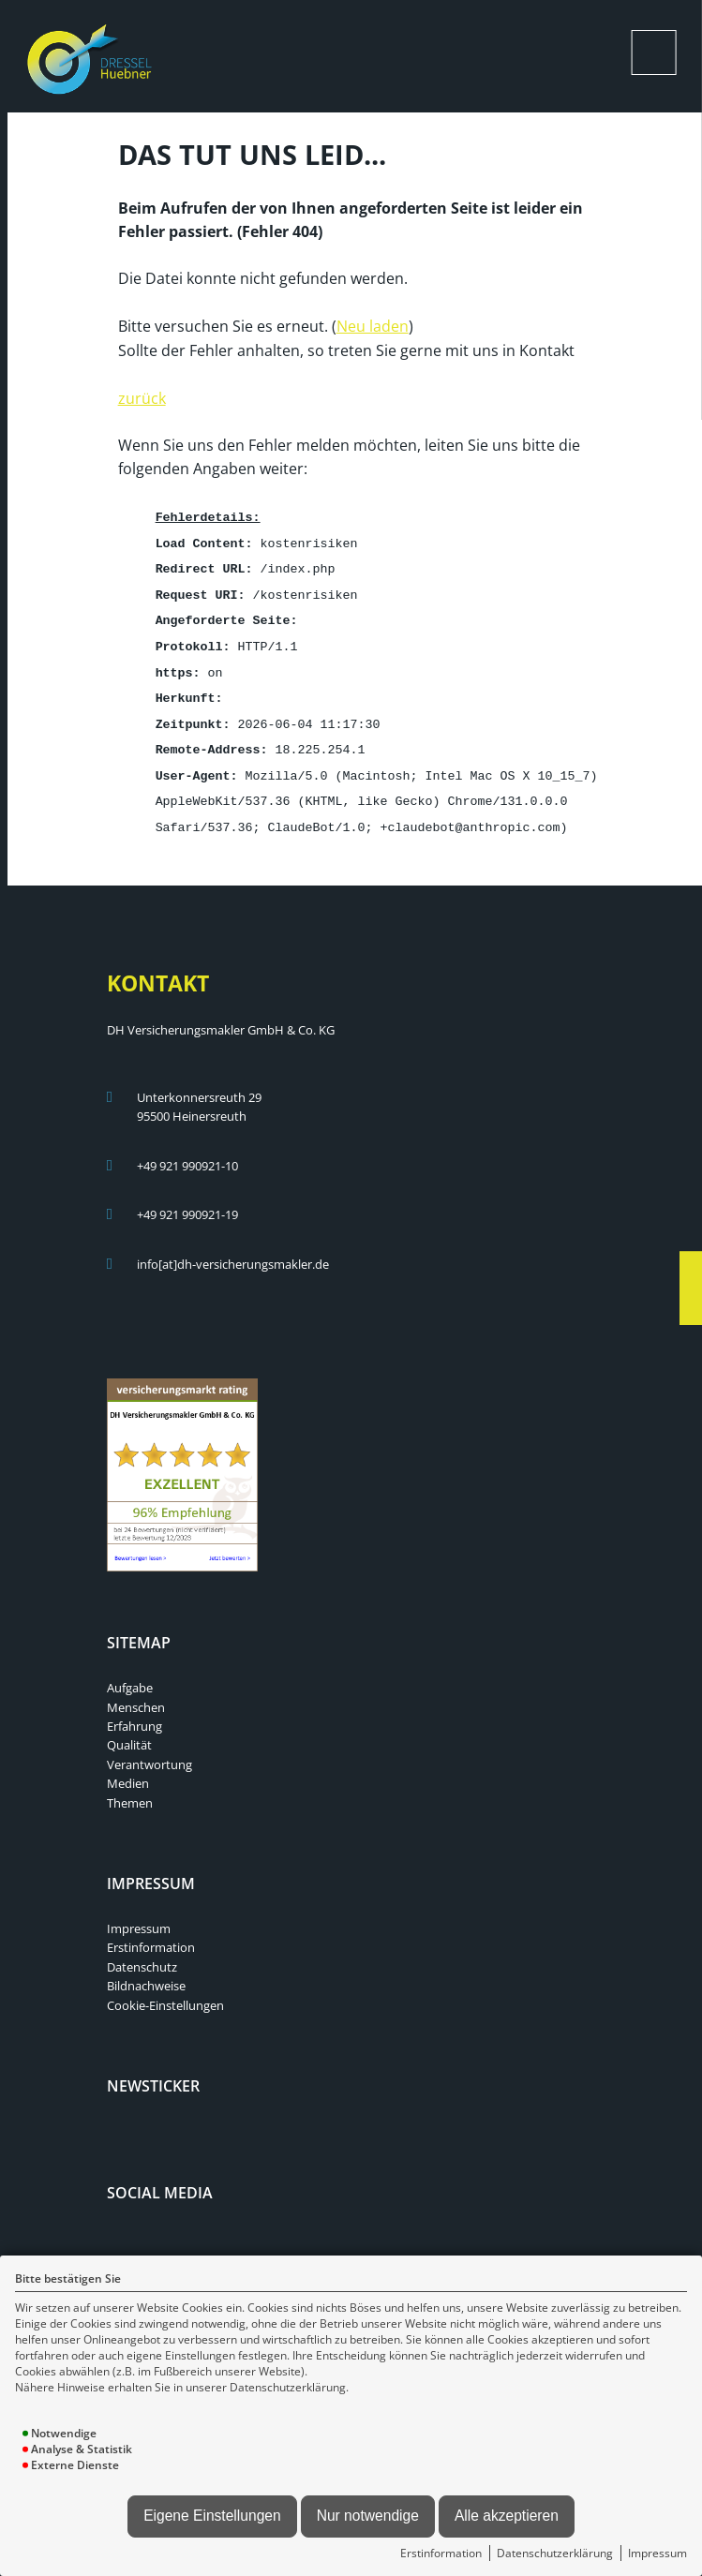  I want to click on Nur notwendige, so click(368, 2516).